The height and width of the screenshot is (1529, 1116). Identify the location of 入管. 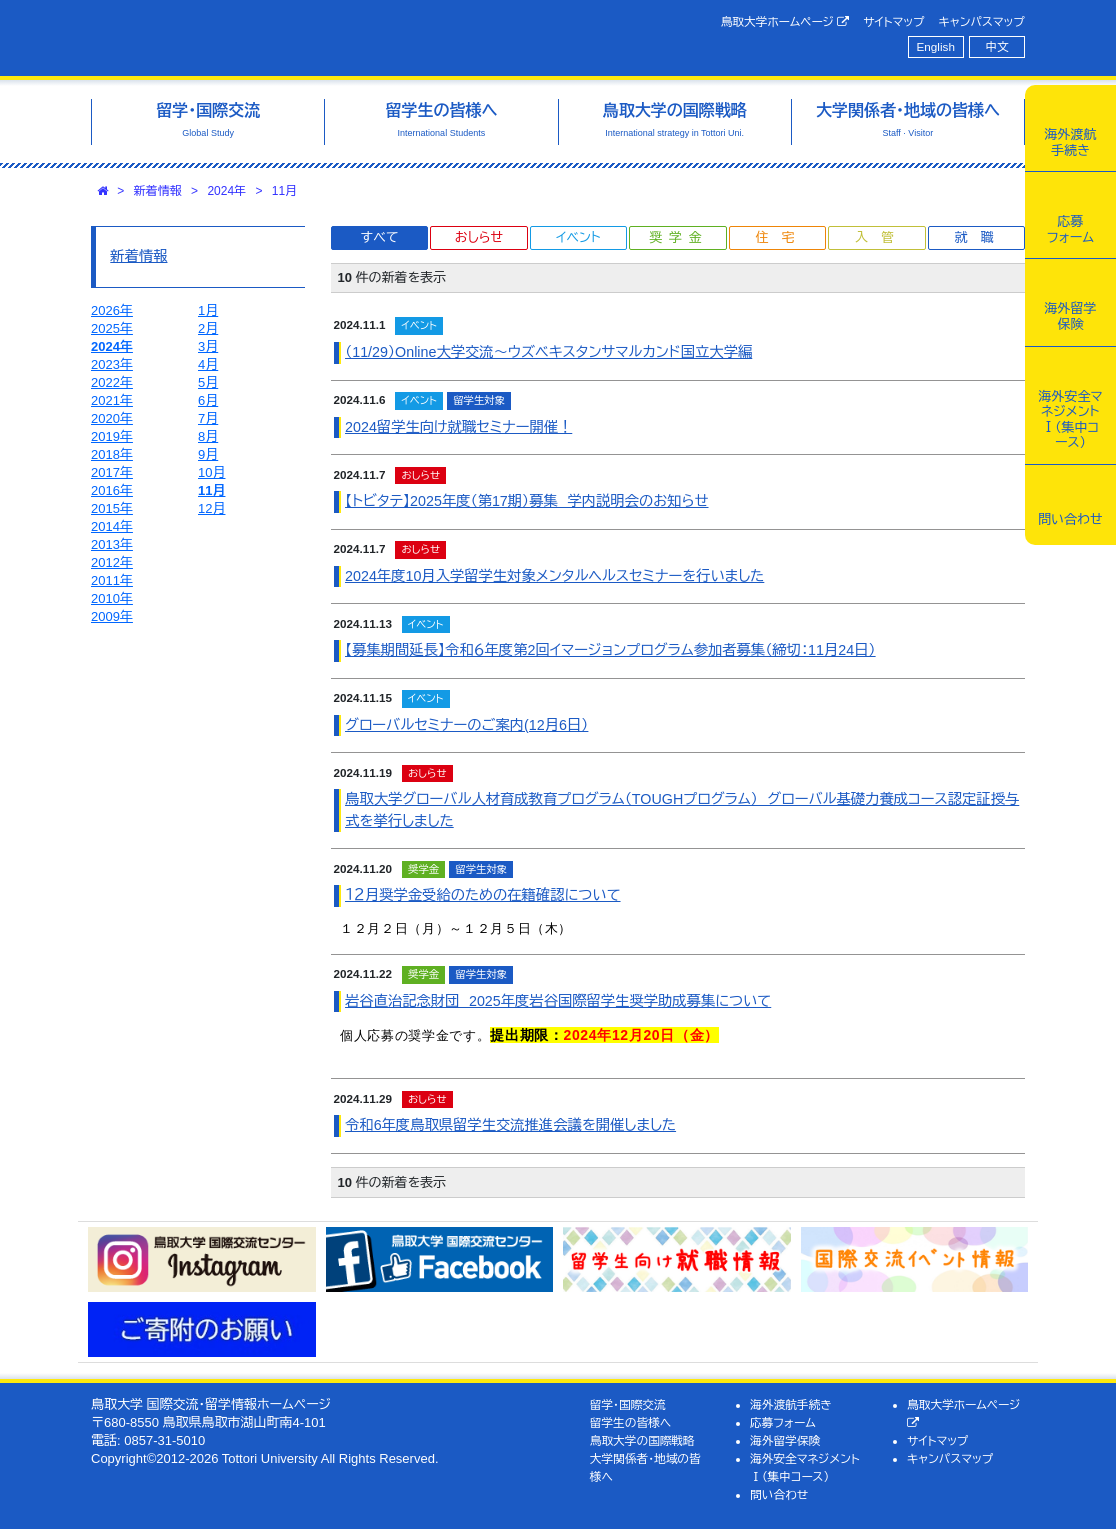
(881, 237).